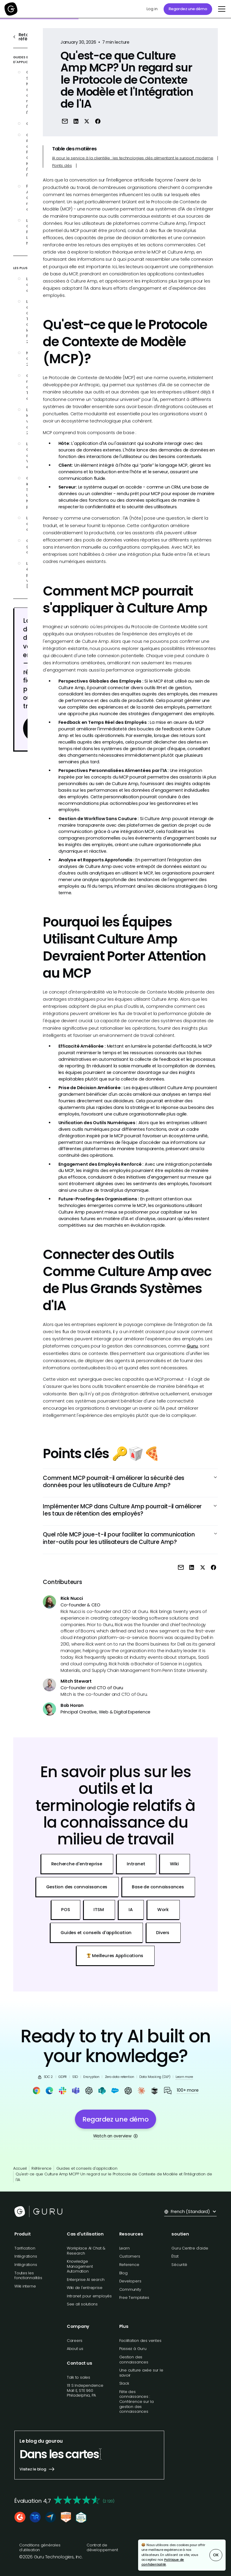 The image size is (231, 2576). I want to click on Developers, so click(130, 2281).